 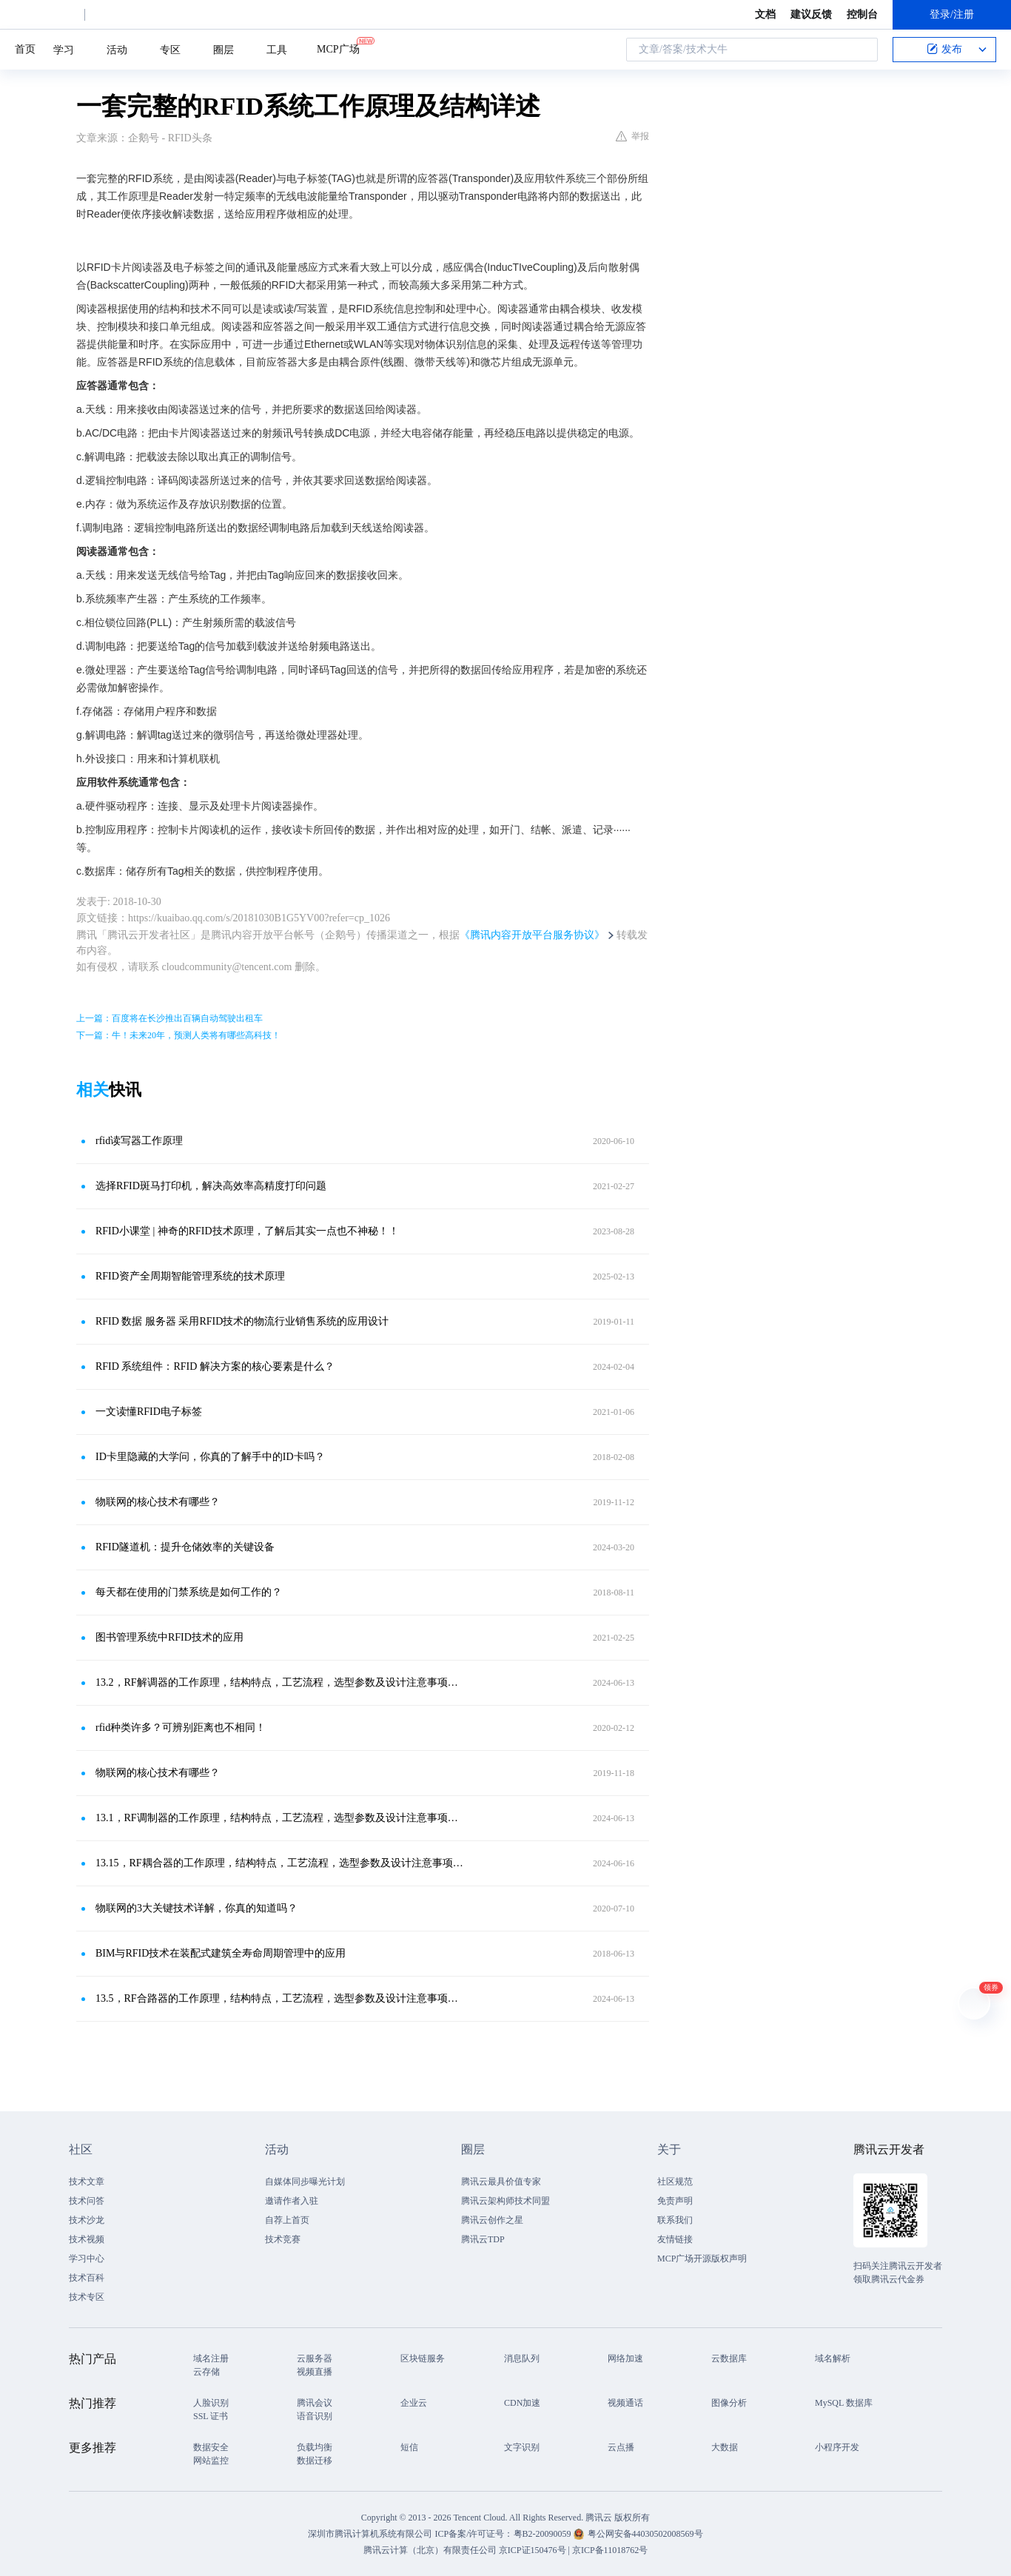 I want to click on 图像分析, so click(x=729, y=2403).